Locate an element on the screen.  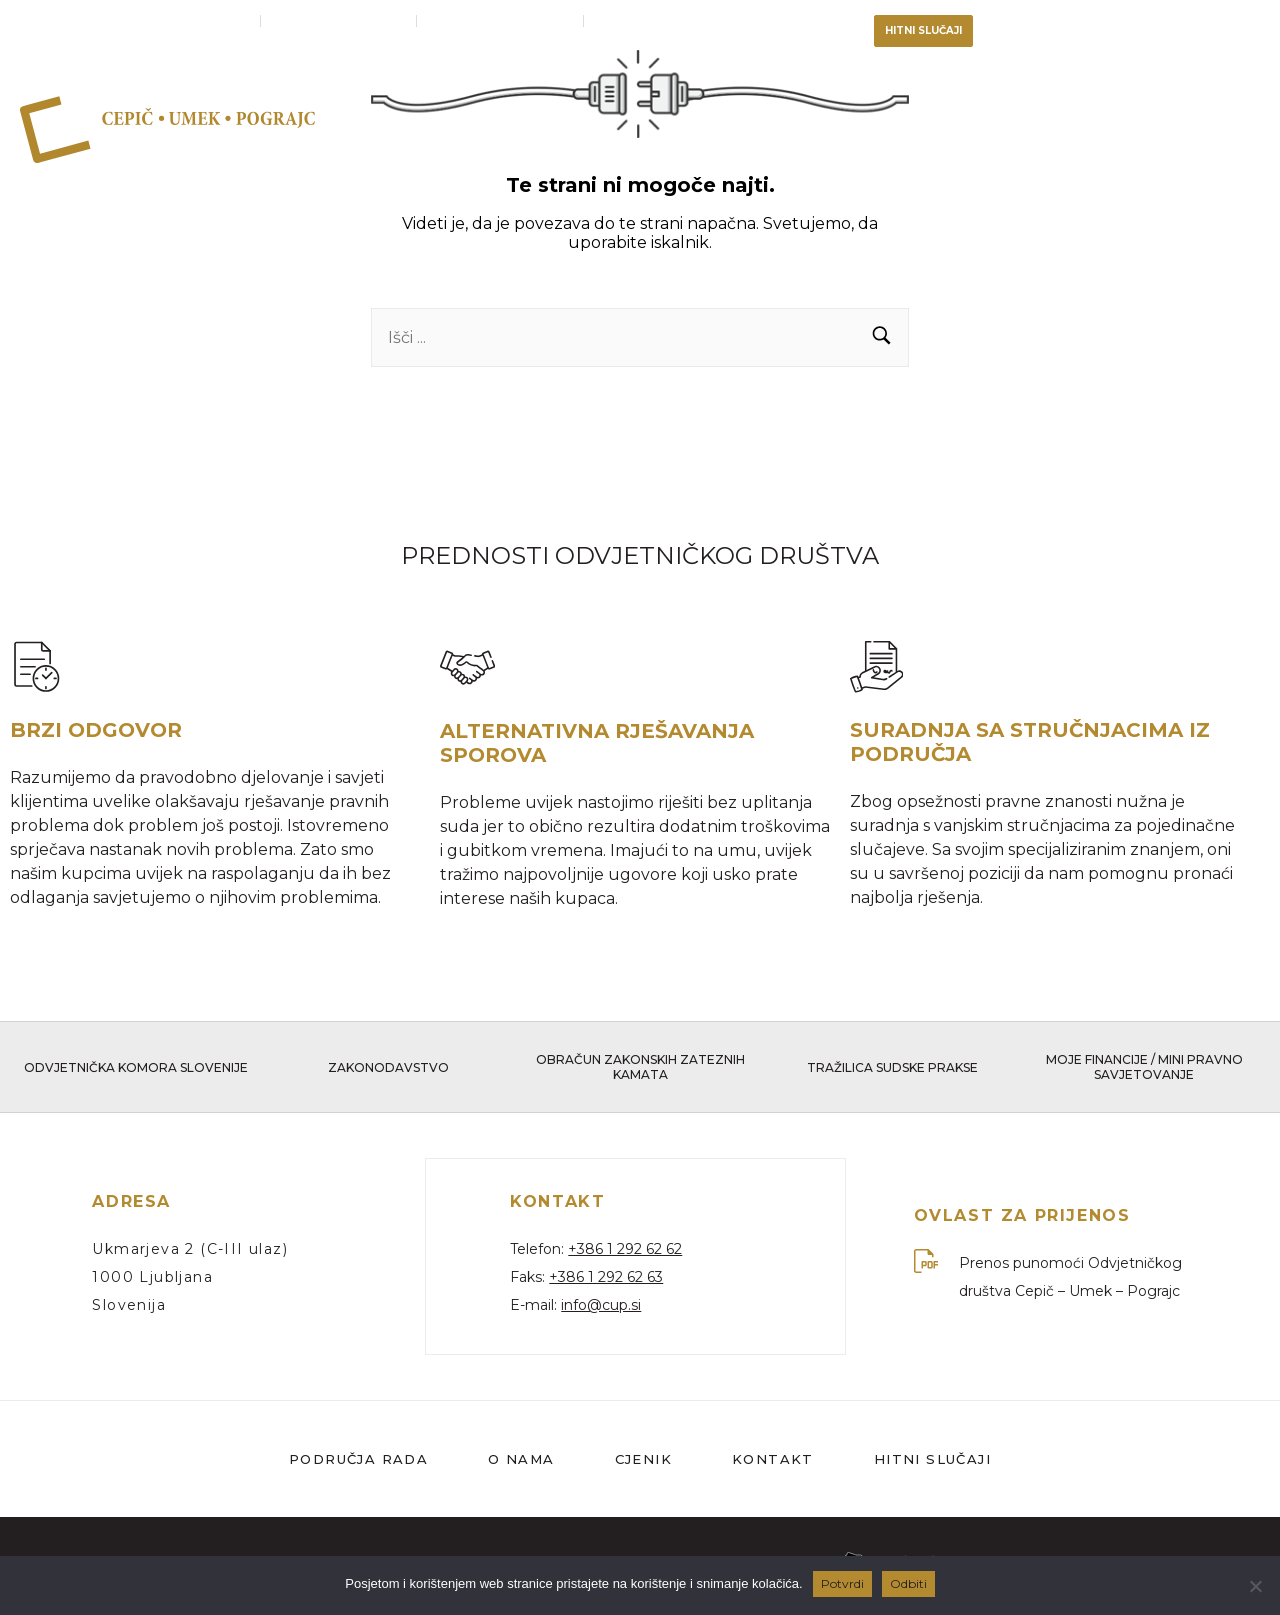
Potvrdi is located at coordinates (842, 1583).